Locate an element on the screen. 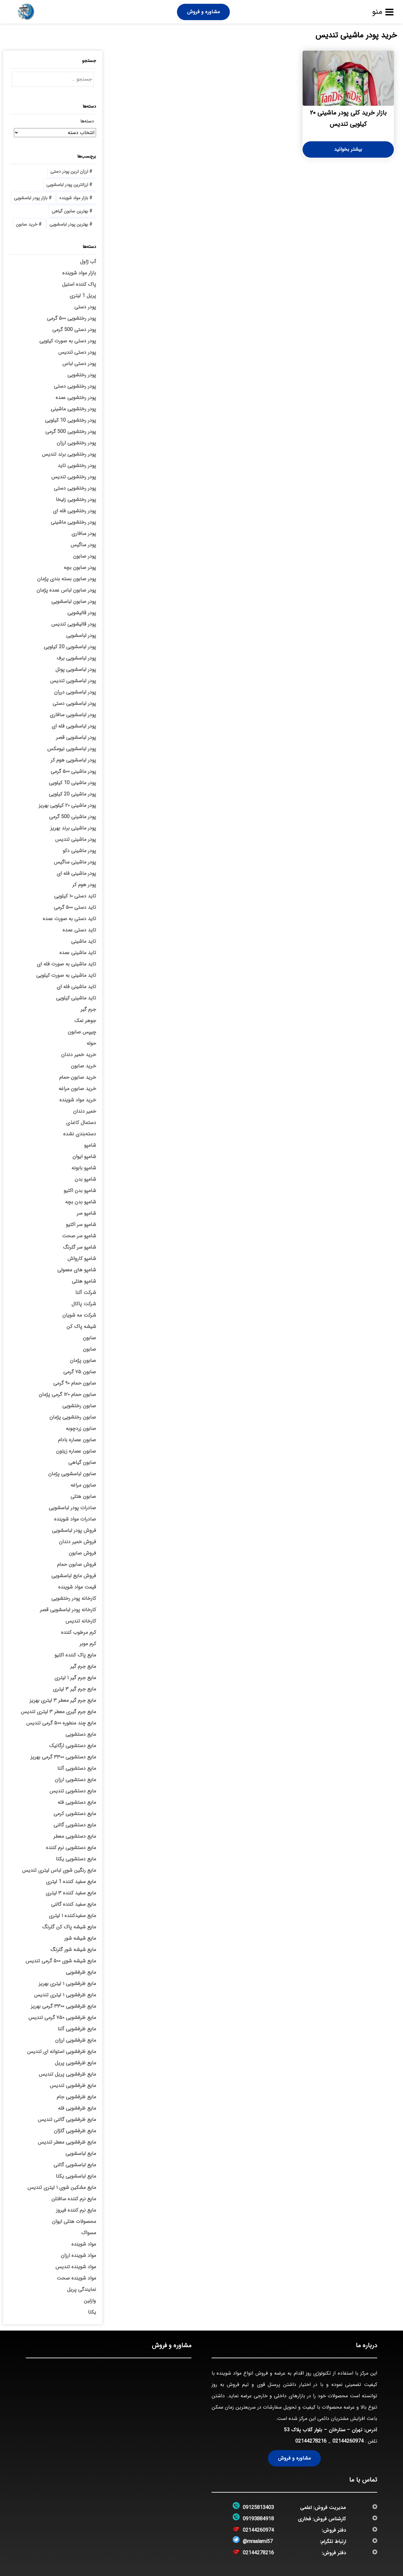 Image resolution: width=403 pixels, height=2576 pixels. صادرات مواد شوینده is located at coordinates (75, 1519).